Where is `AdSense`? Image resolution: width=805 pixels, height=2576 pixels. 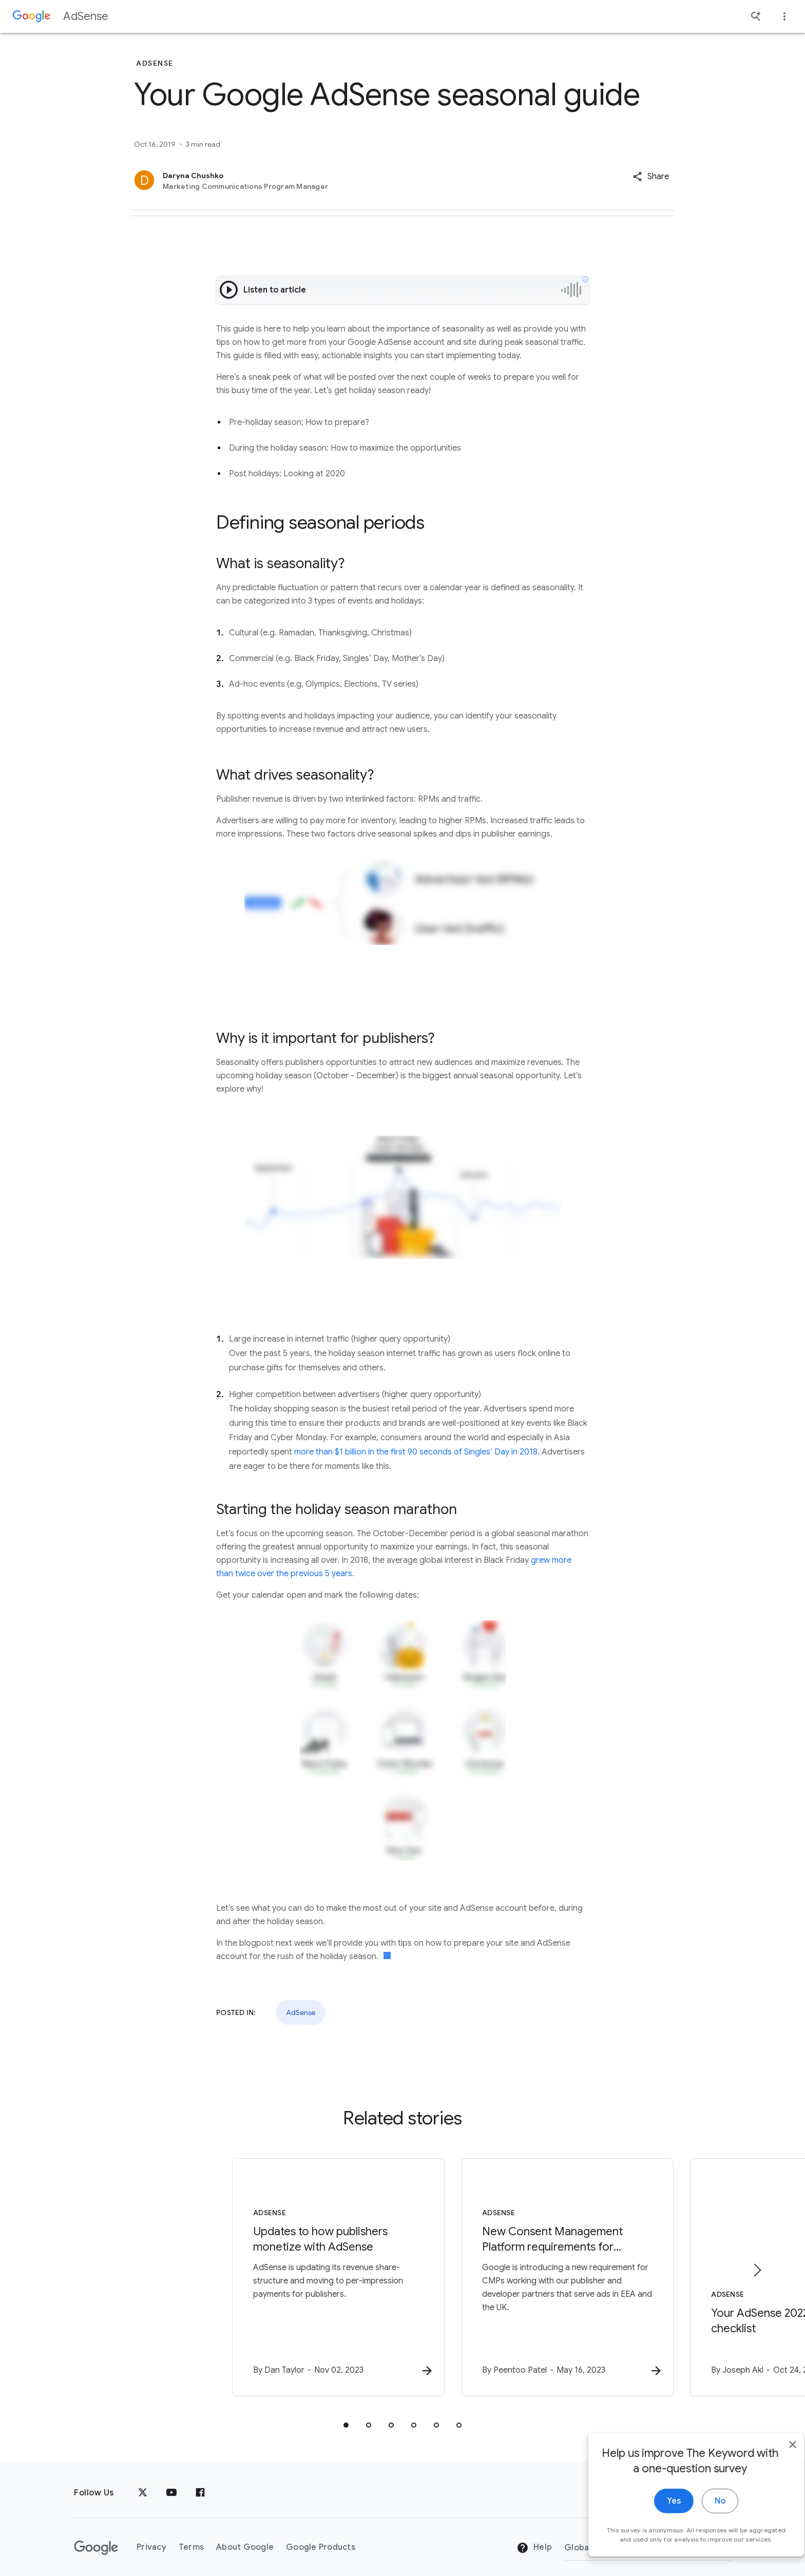
AdSense is located at coordinates (85, 16).